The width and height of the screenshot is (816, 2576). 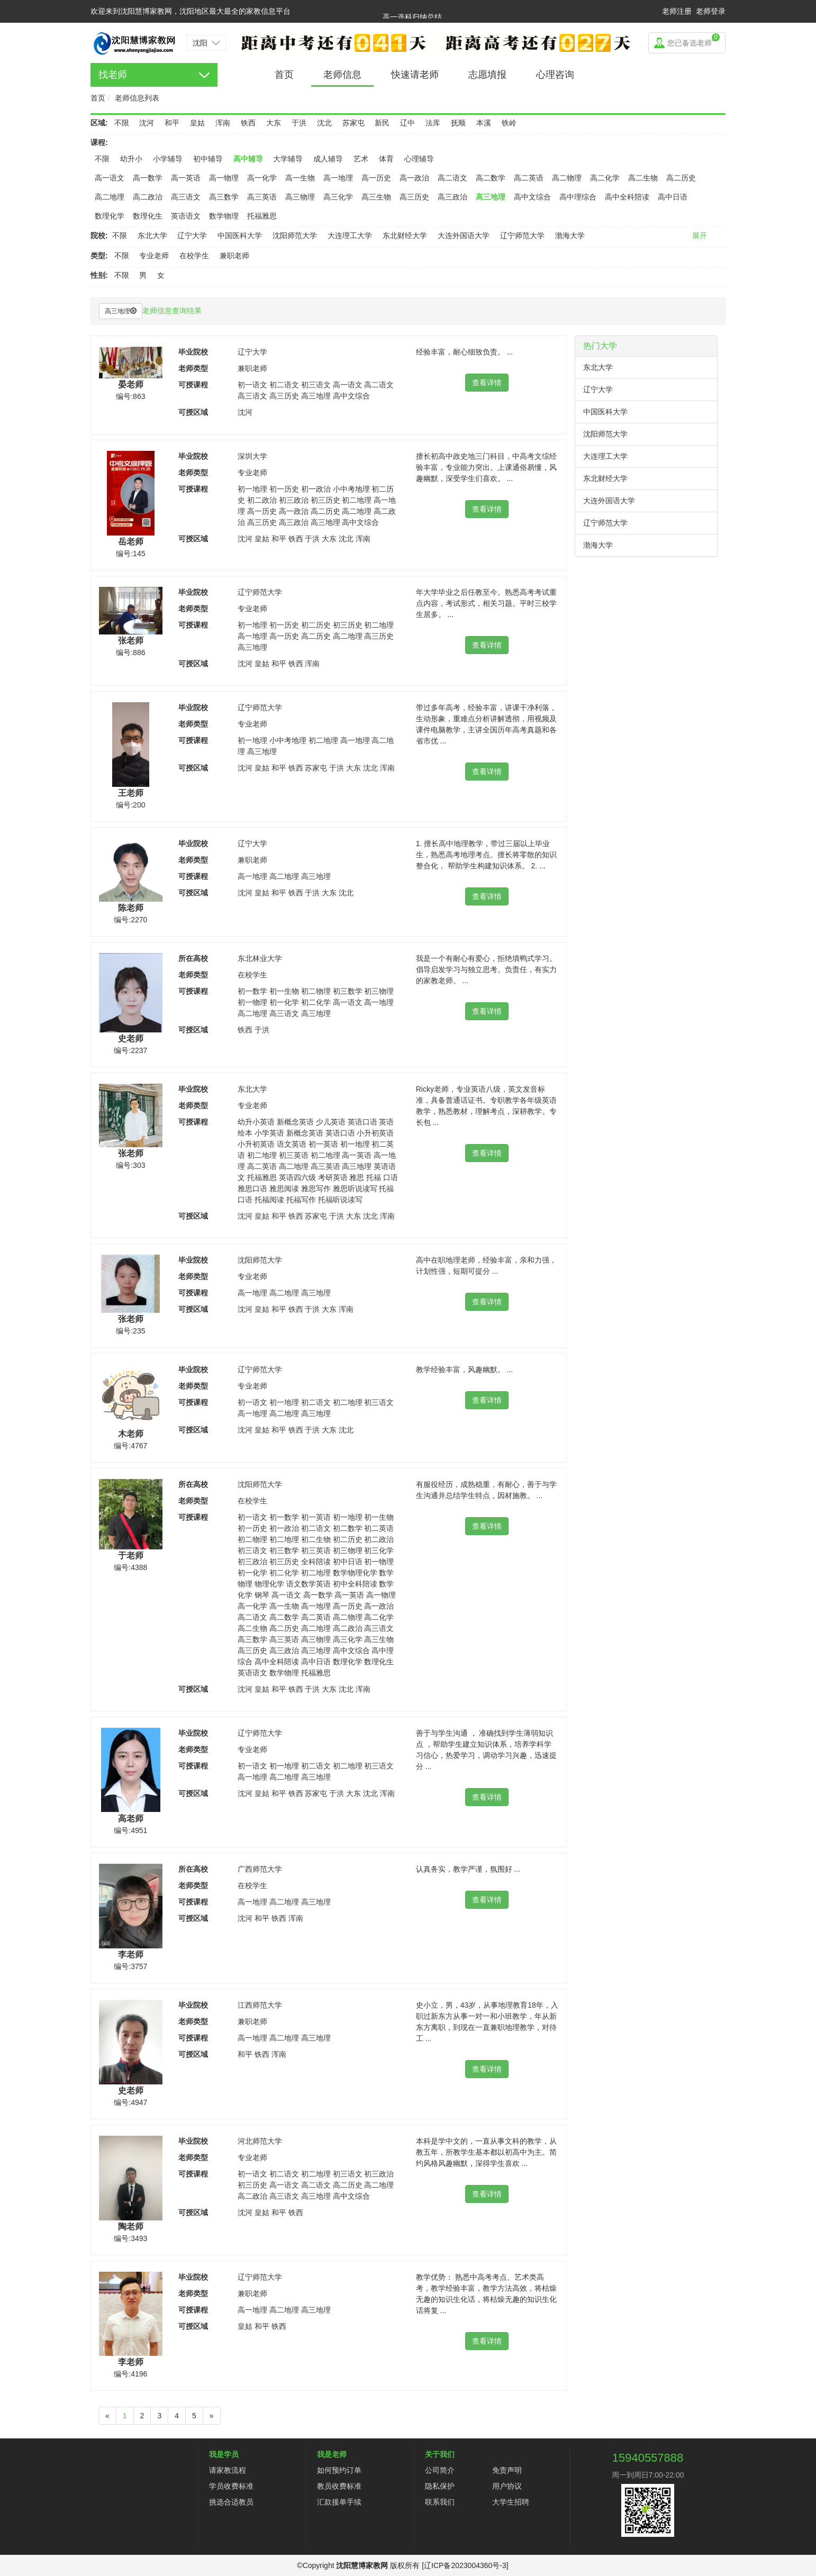 What do you see at coordinates (99, 123) in the screenshot?
I see `区域:` at bounding box center [99, 123].